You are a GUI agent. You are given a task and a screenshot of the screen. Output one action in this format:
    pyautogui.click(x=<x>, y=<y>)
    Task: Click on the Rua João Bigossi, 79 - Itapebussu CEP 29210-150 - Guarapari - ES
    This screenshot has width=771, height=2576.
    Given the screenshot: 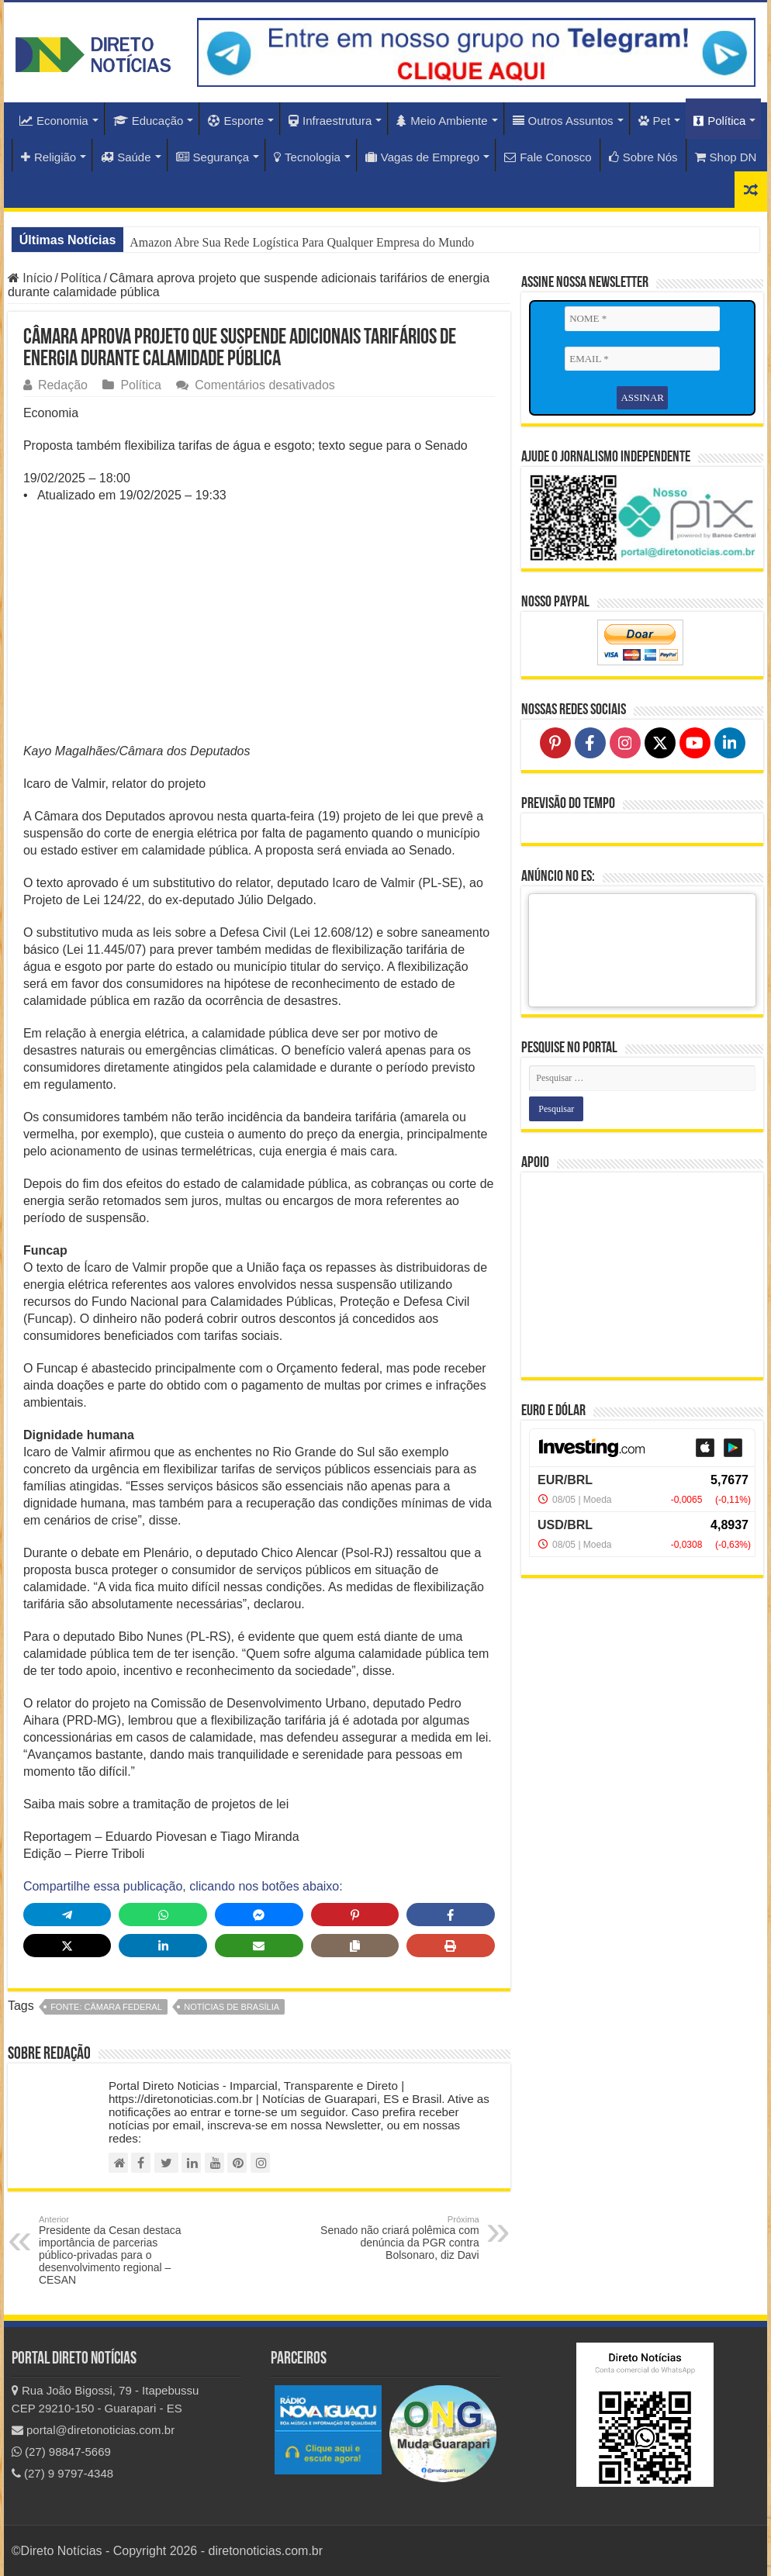 What is the action you would take?
    pyautogui.click(x=105, y=2399)
    